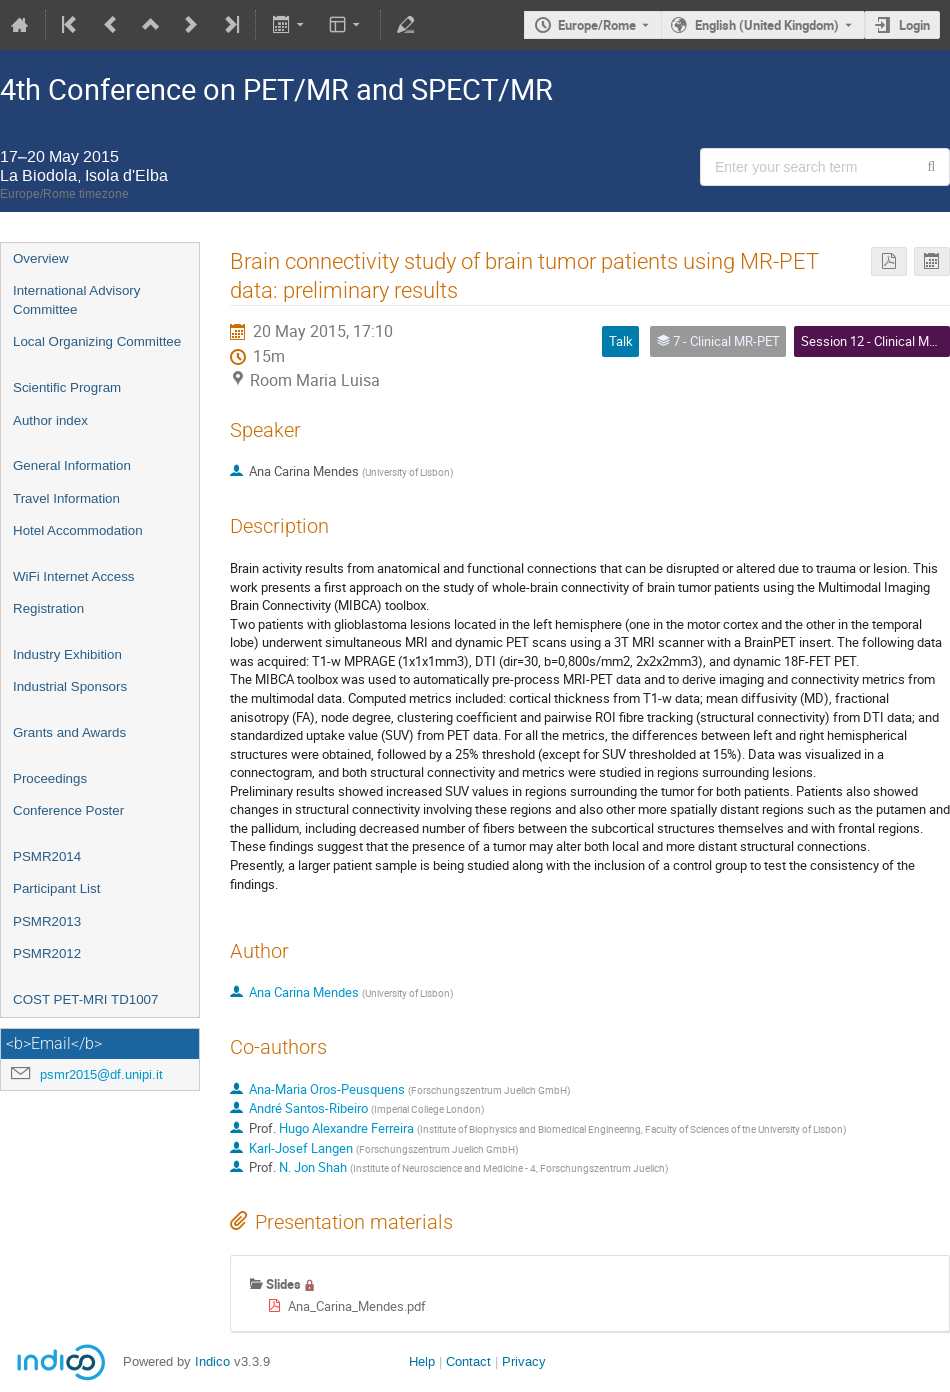 This screenshot has width=950, height=1392. What do you see at coordinates (50, 420) in the screenshot?
I see `Author index` at bounding box center [50, 420].